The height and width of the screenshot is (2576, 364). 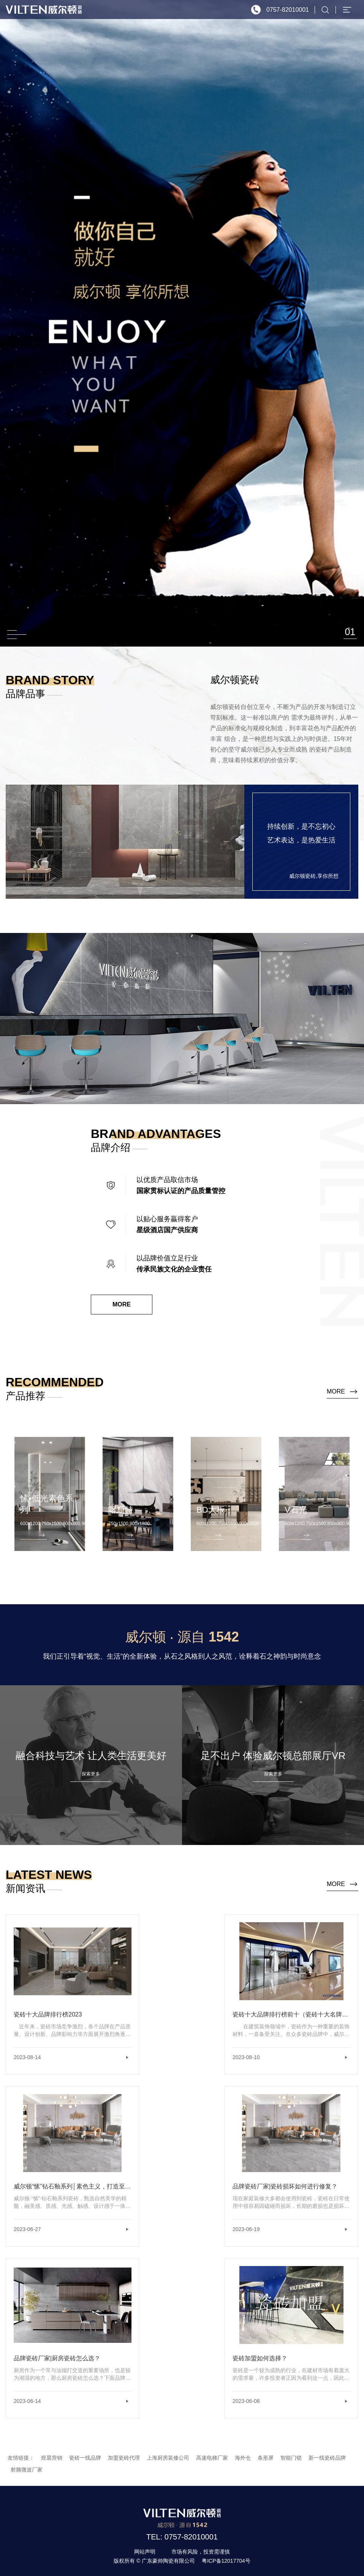 I want to click on 上海厨房装修公司, so click(x=168, y=2458).